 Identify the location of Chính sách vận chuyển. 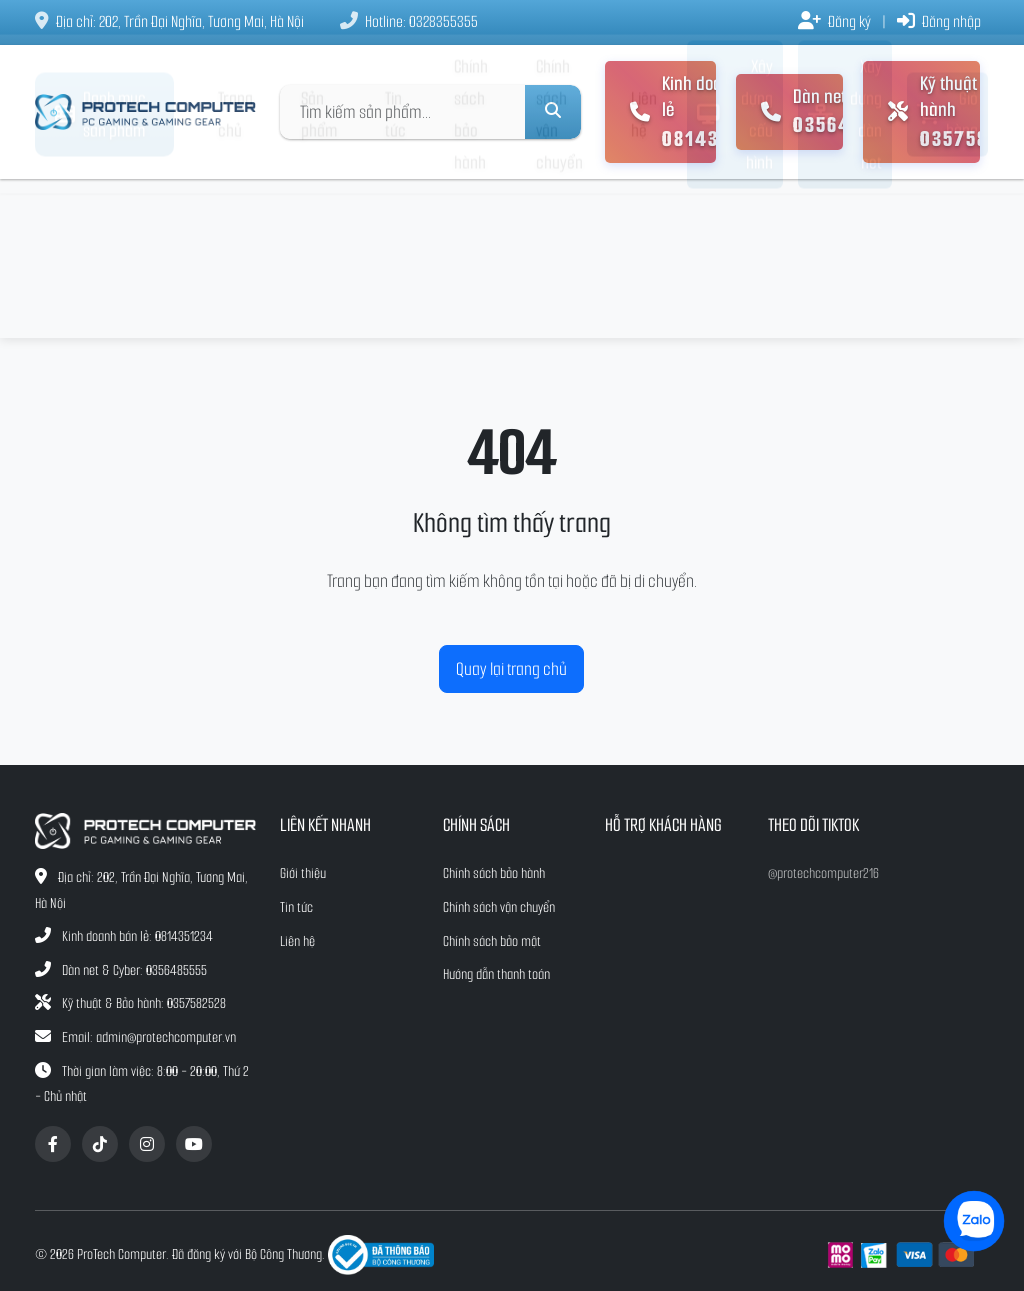
(559, 259).